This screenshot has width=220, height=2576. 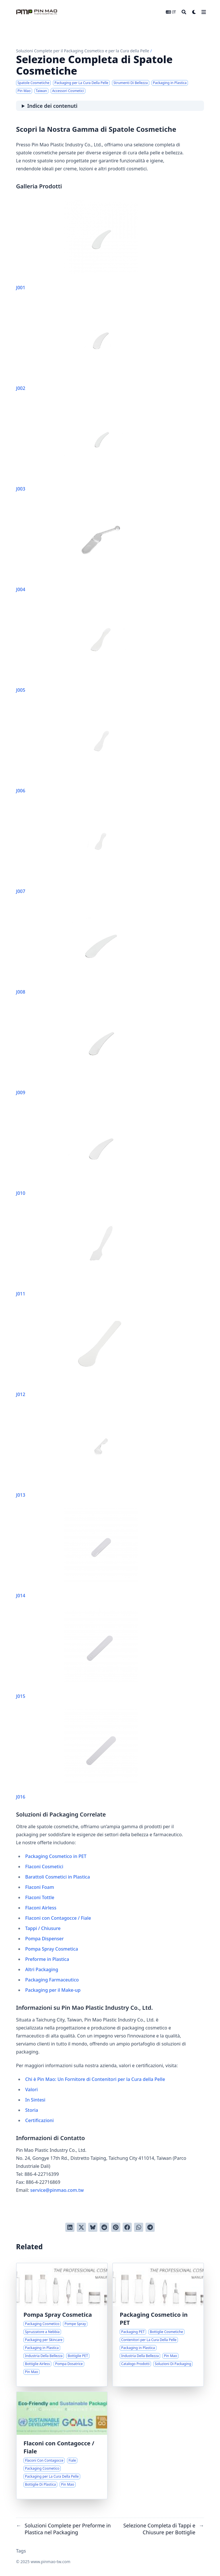 What do you see at coordinates (77, 949) in the screenshot?
I see `J008` at bounding box center [77, 949].